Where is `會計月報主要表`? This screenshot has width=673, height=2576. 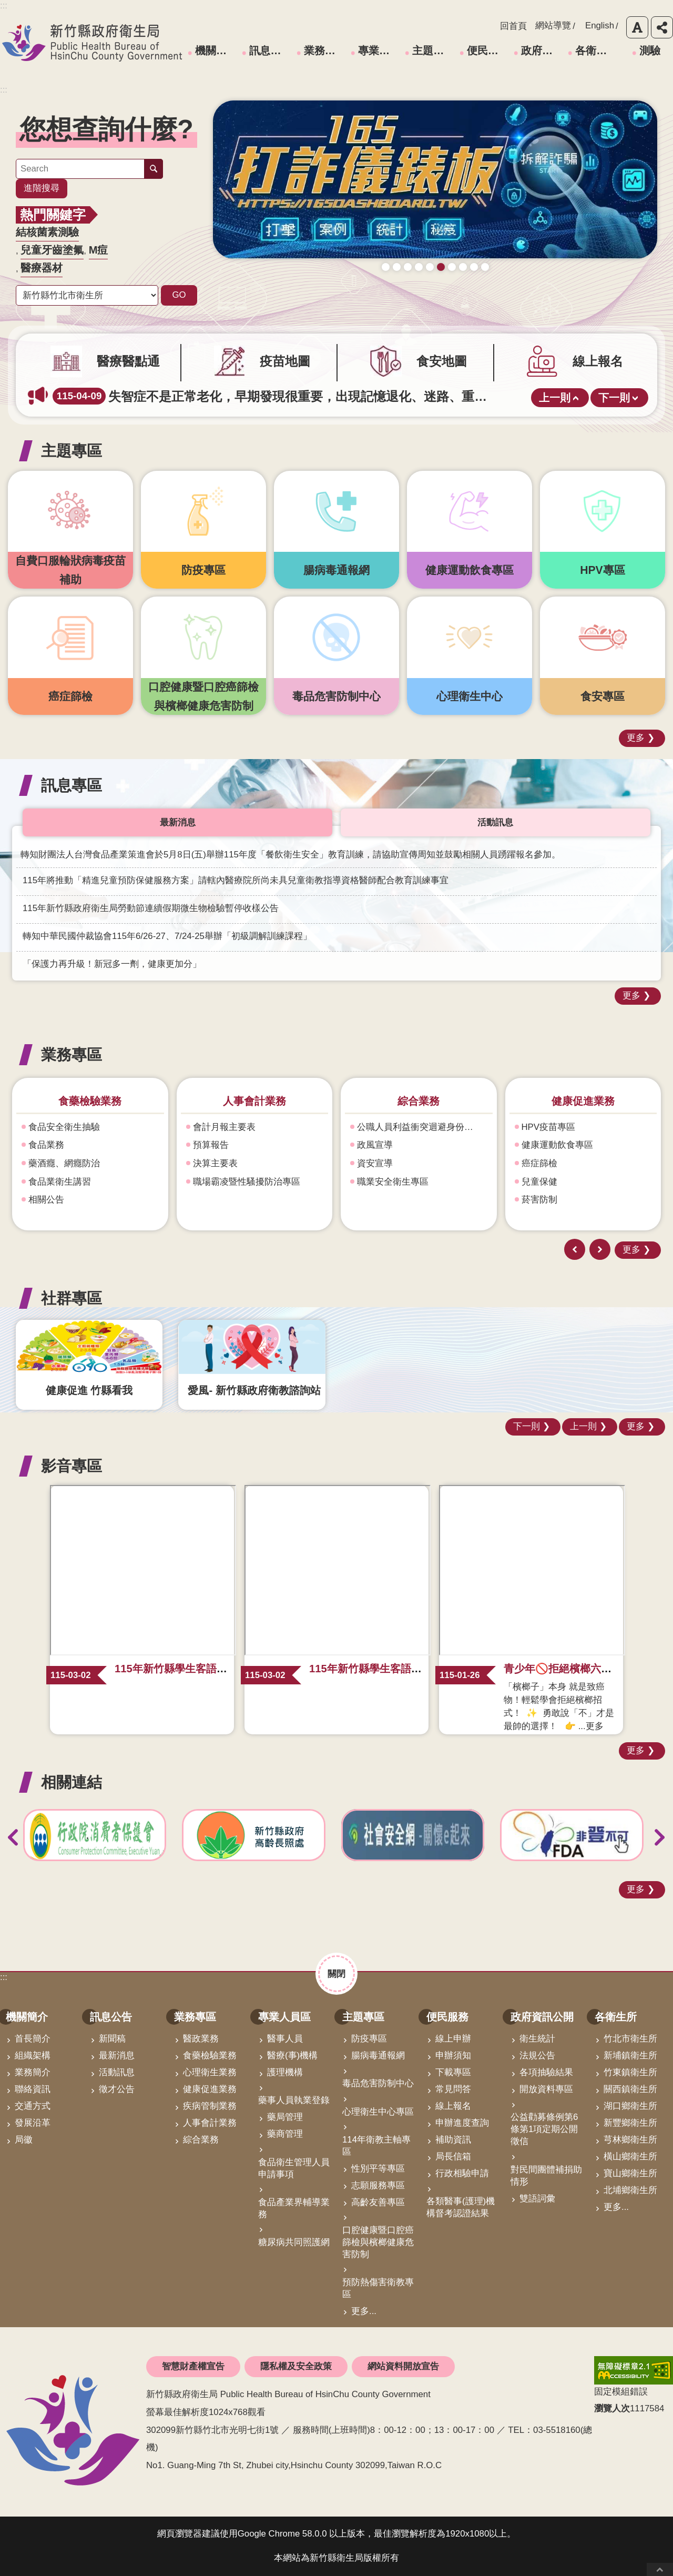 會計月報主要表 is located at coordinates (388, 1127).